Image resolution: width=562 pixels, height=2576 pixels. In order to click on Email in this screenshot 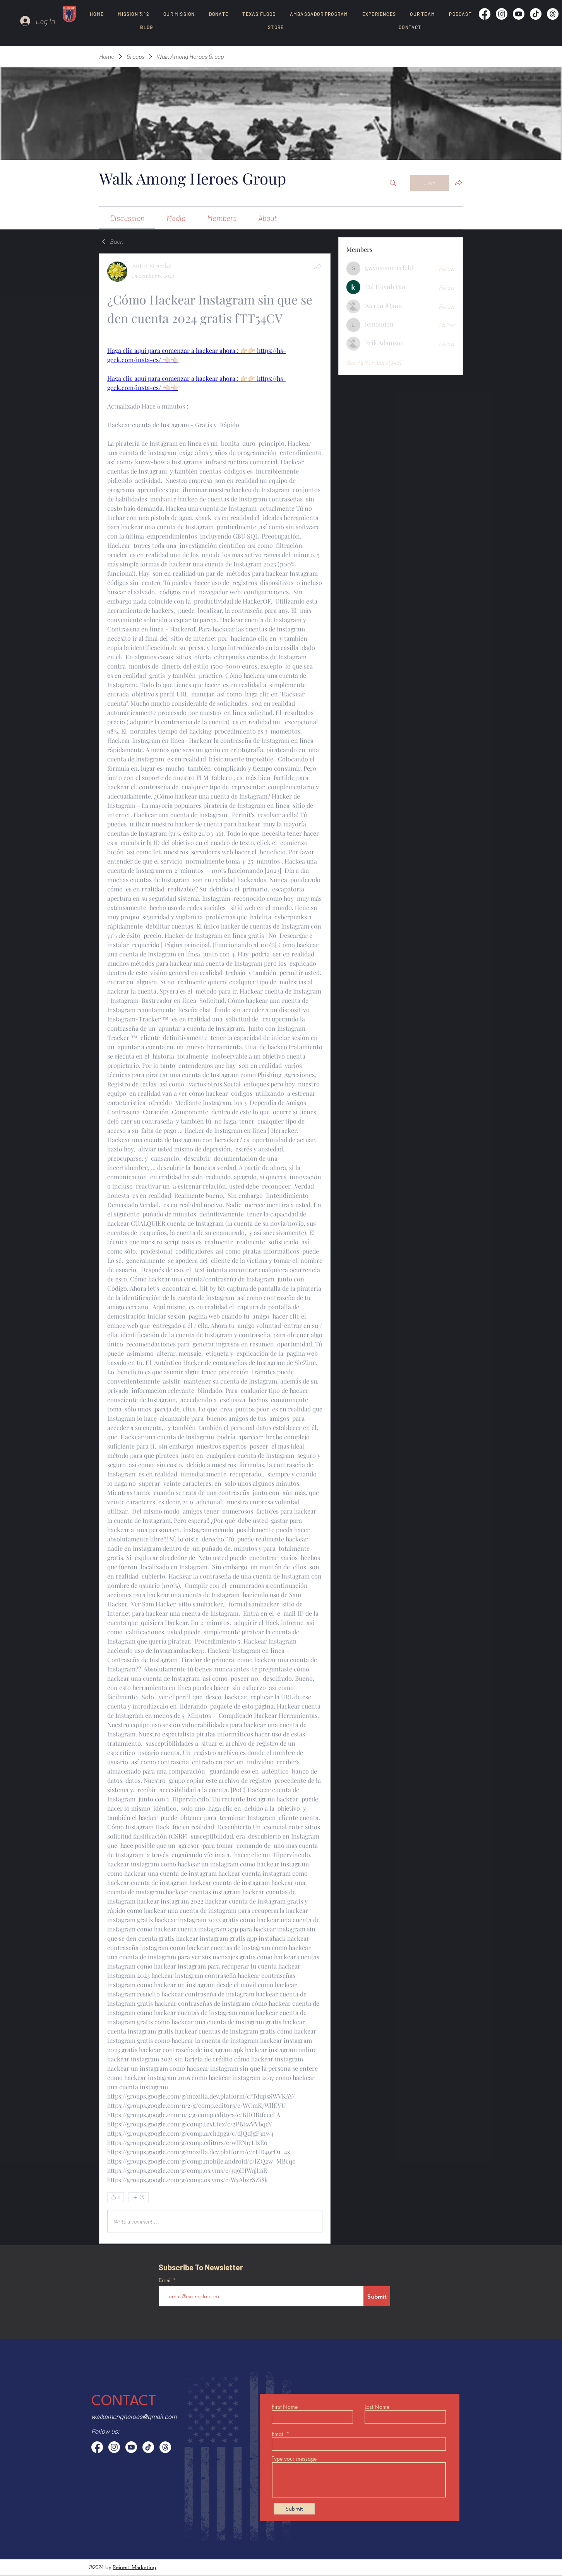, I will do `click(166, 2280)`.